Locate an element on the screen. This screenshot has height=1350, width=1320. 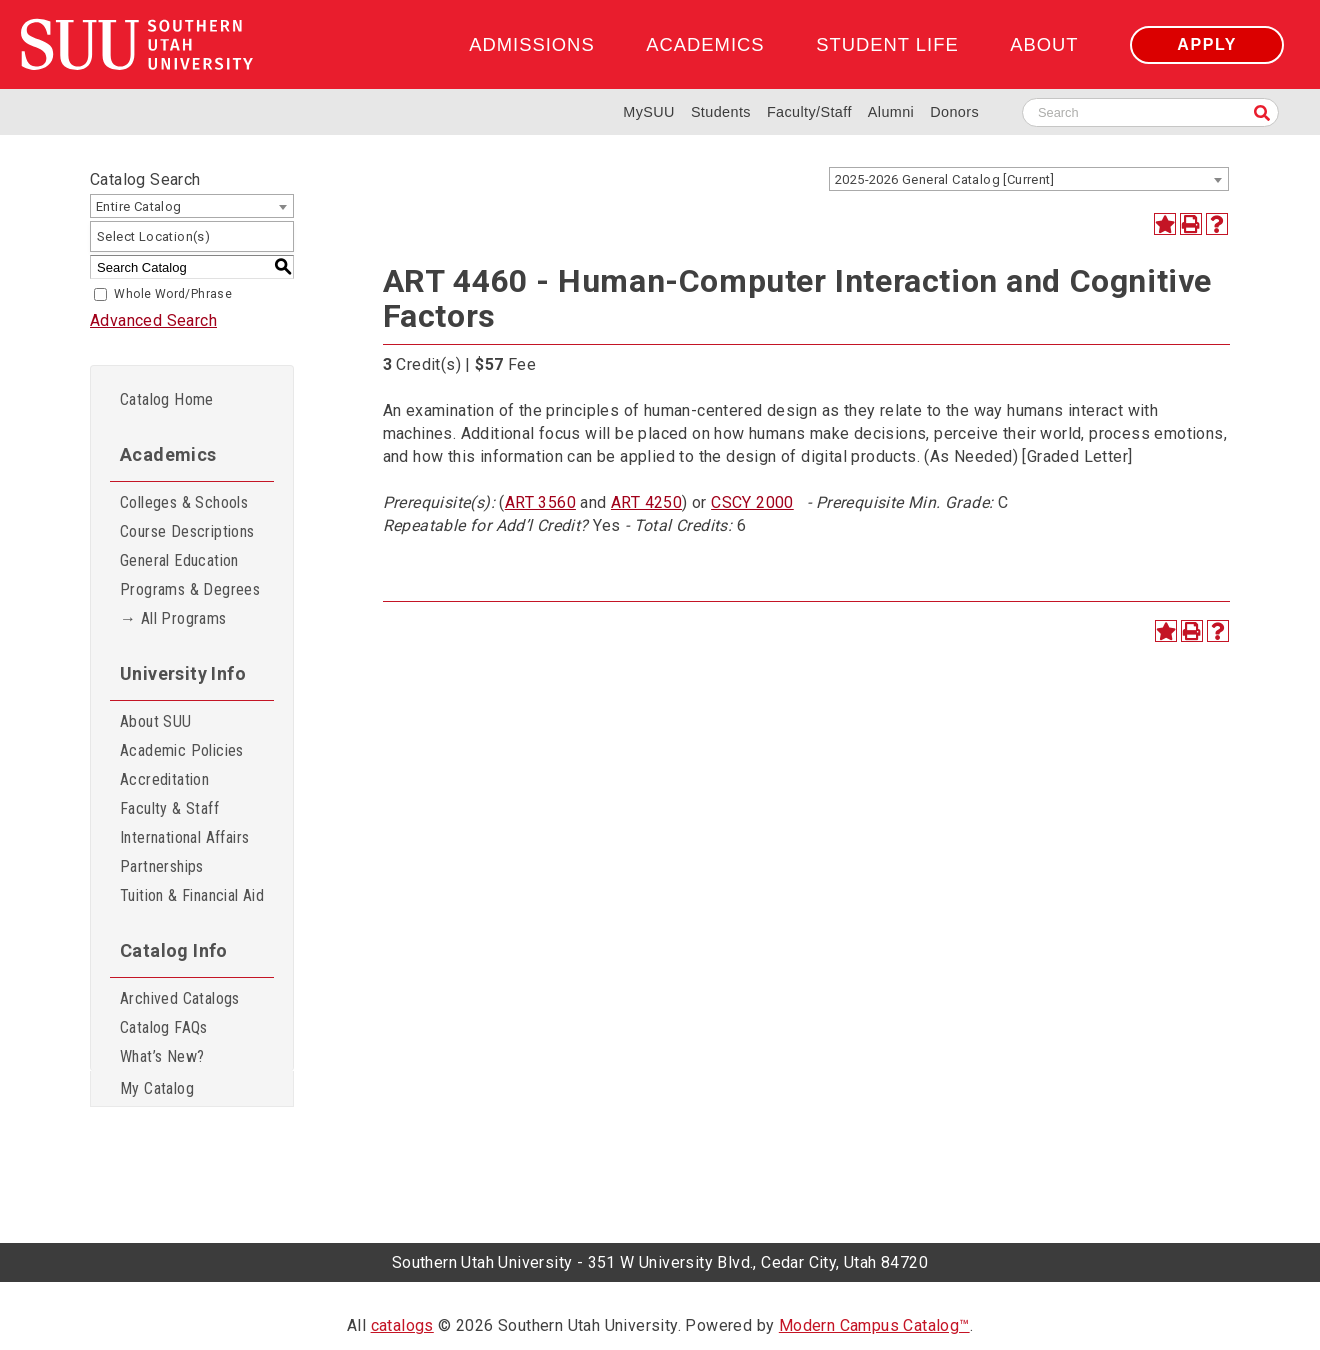
What’s New? is located at coordinates (162, 1056).